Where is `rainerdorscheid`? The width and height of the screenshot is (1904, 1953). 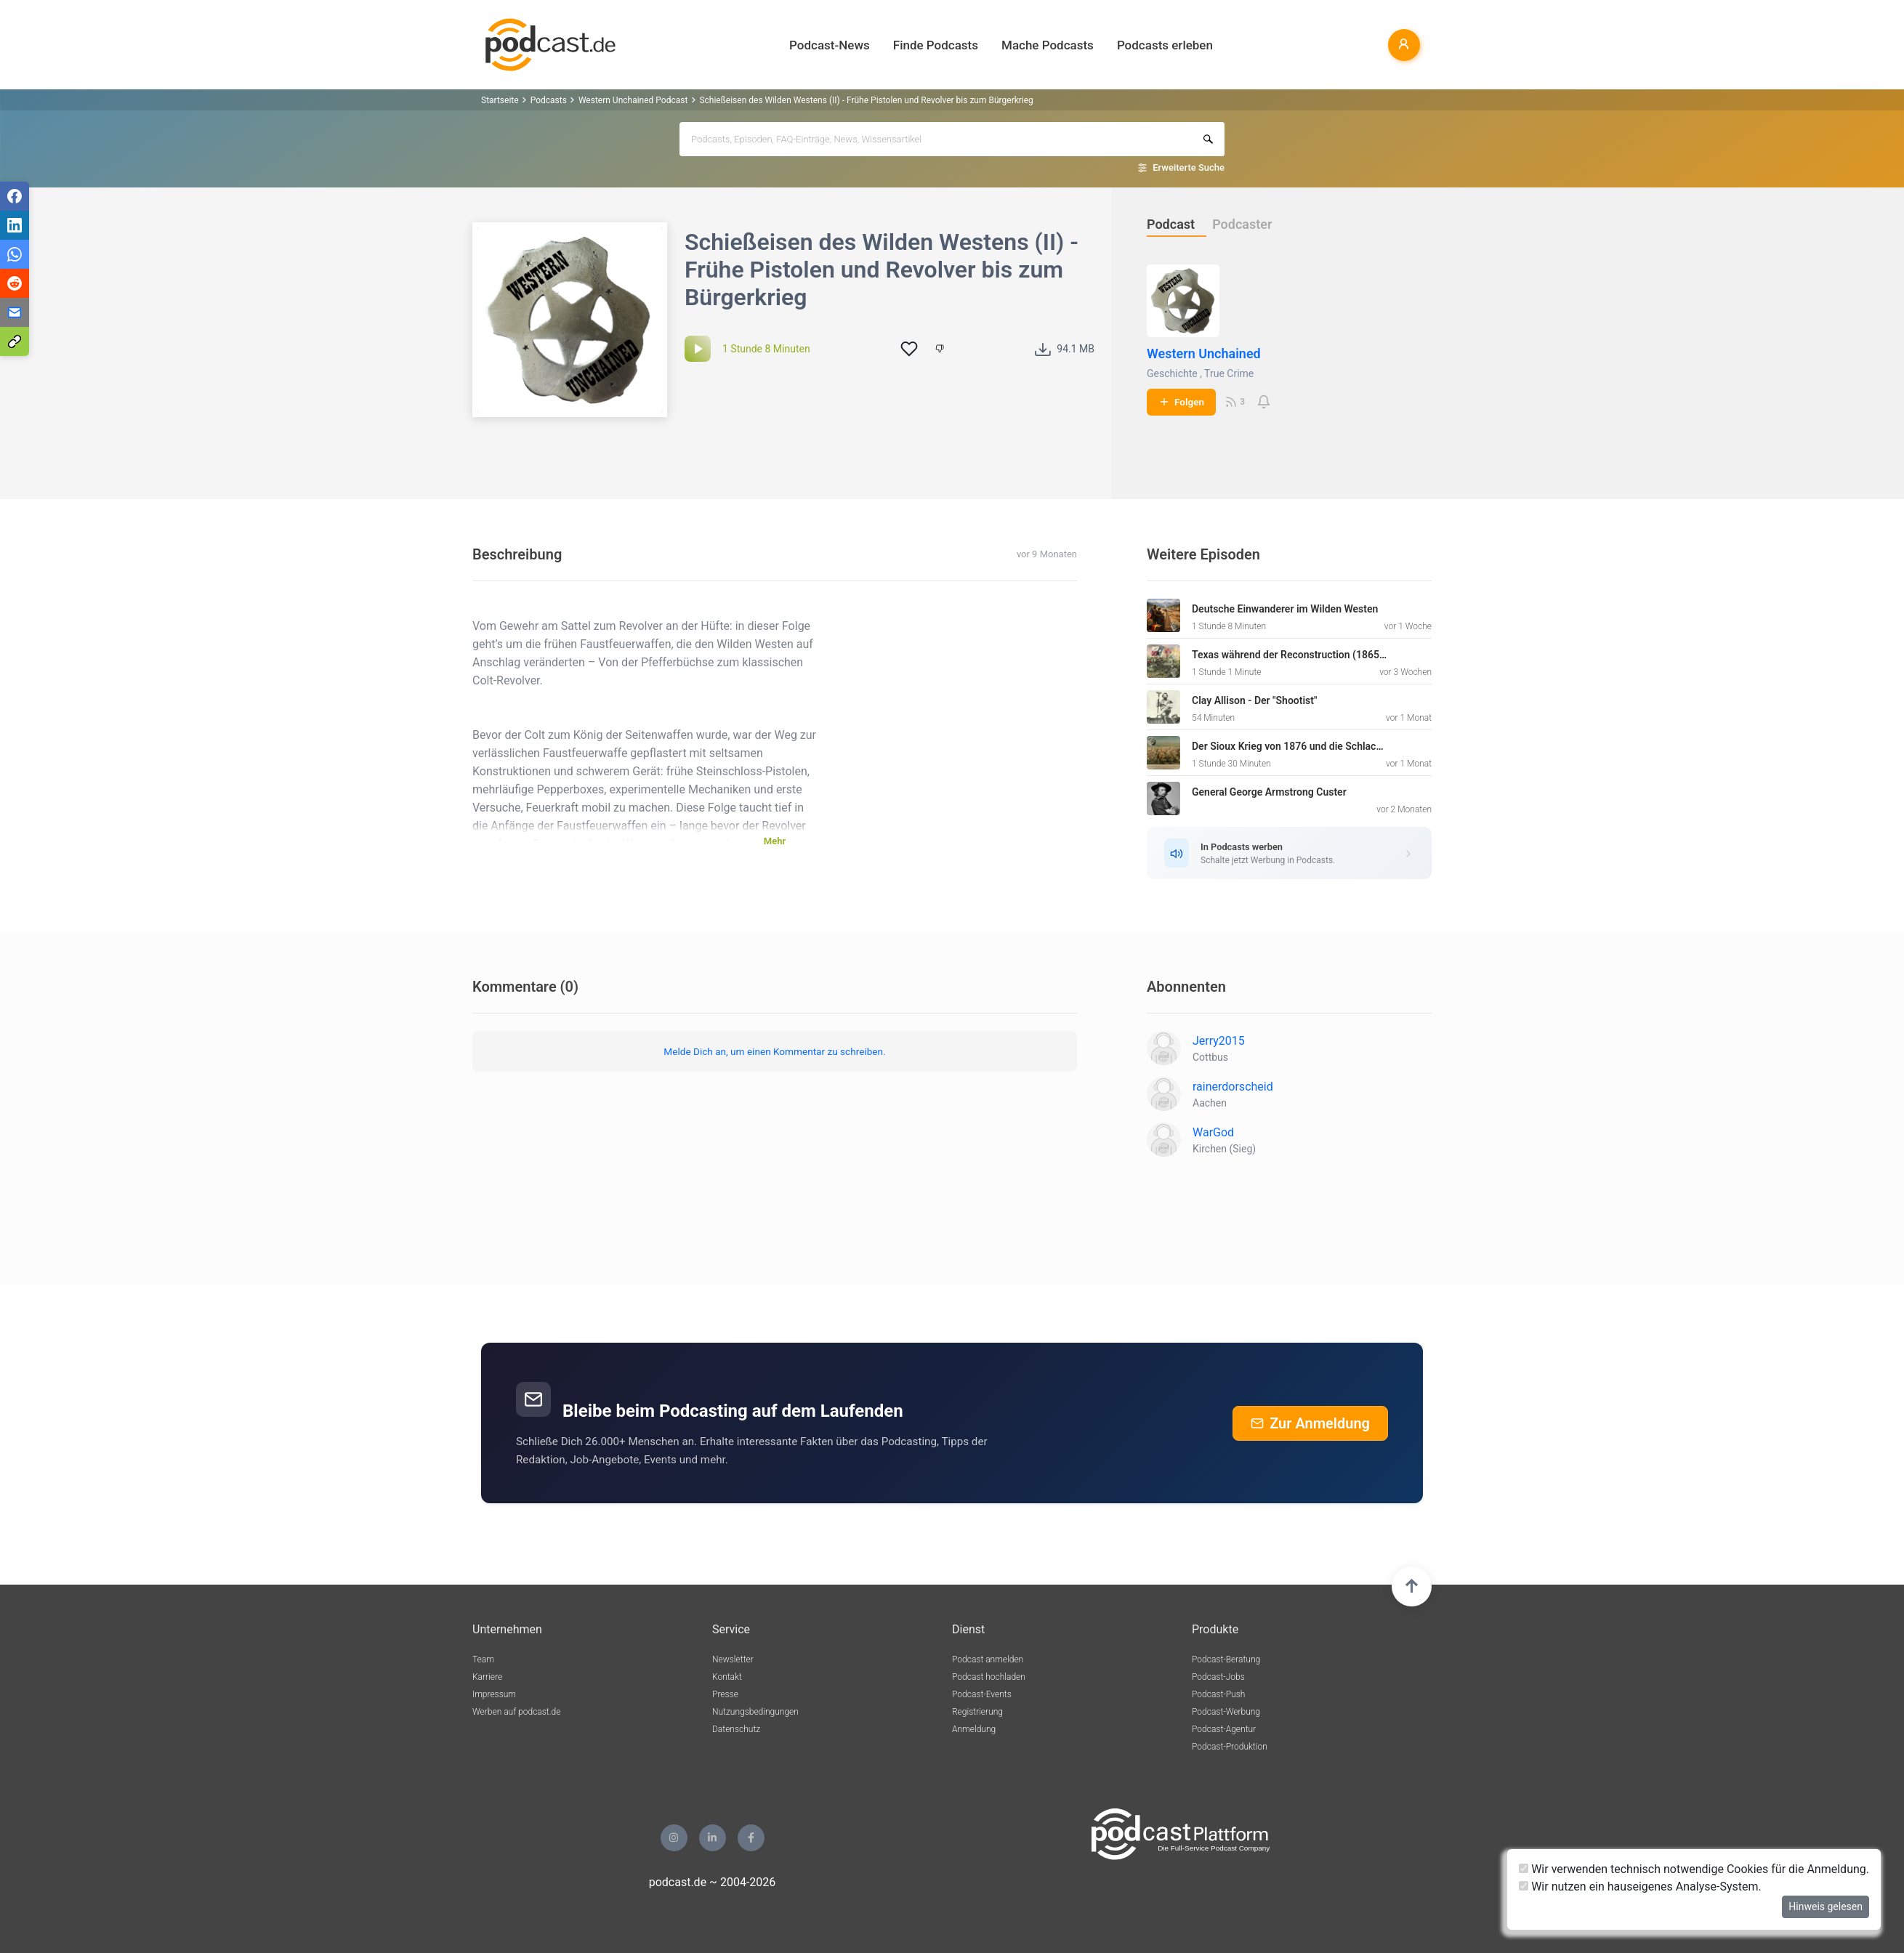
rainerdorscheid is located at coordinates (1233, 1086).